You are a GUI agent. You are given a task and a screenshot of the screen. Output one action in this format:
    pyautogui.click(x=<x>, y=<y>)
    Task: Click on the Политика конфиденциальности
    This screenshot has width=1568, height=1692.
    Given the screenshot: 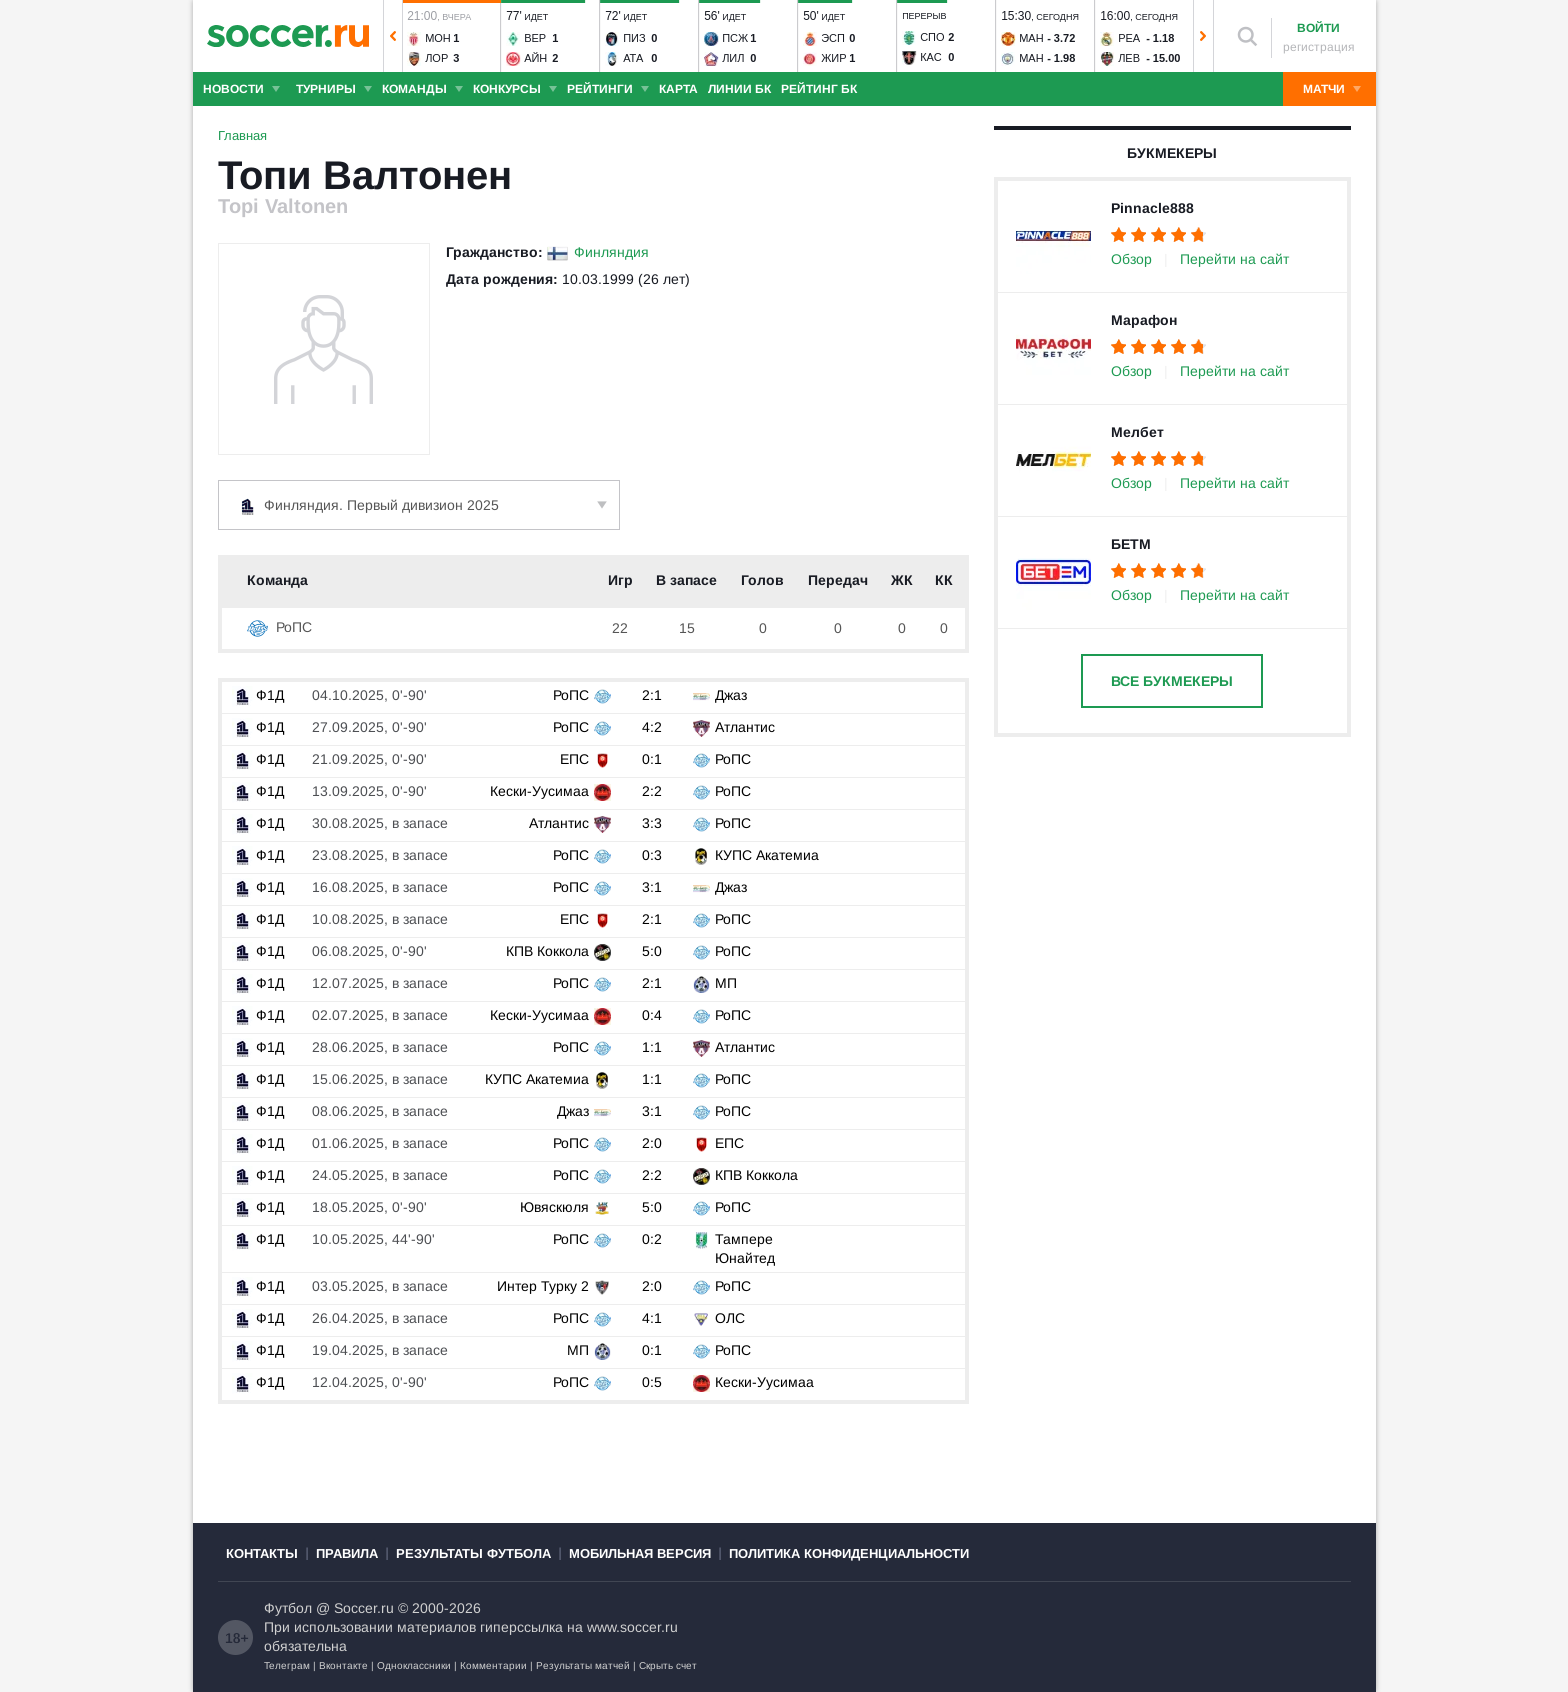 What is the action you would take?
    pyautogui.click(x=849, y=1553)
    